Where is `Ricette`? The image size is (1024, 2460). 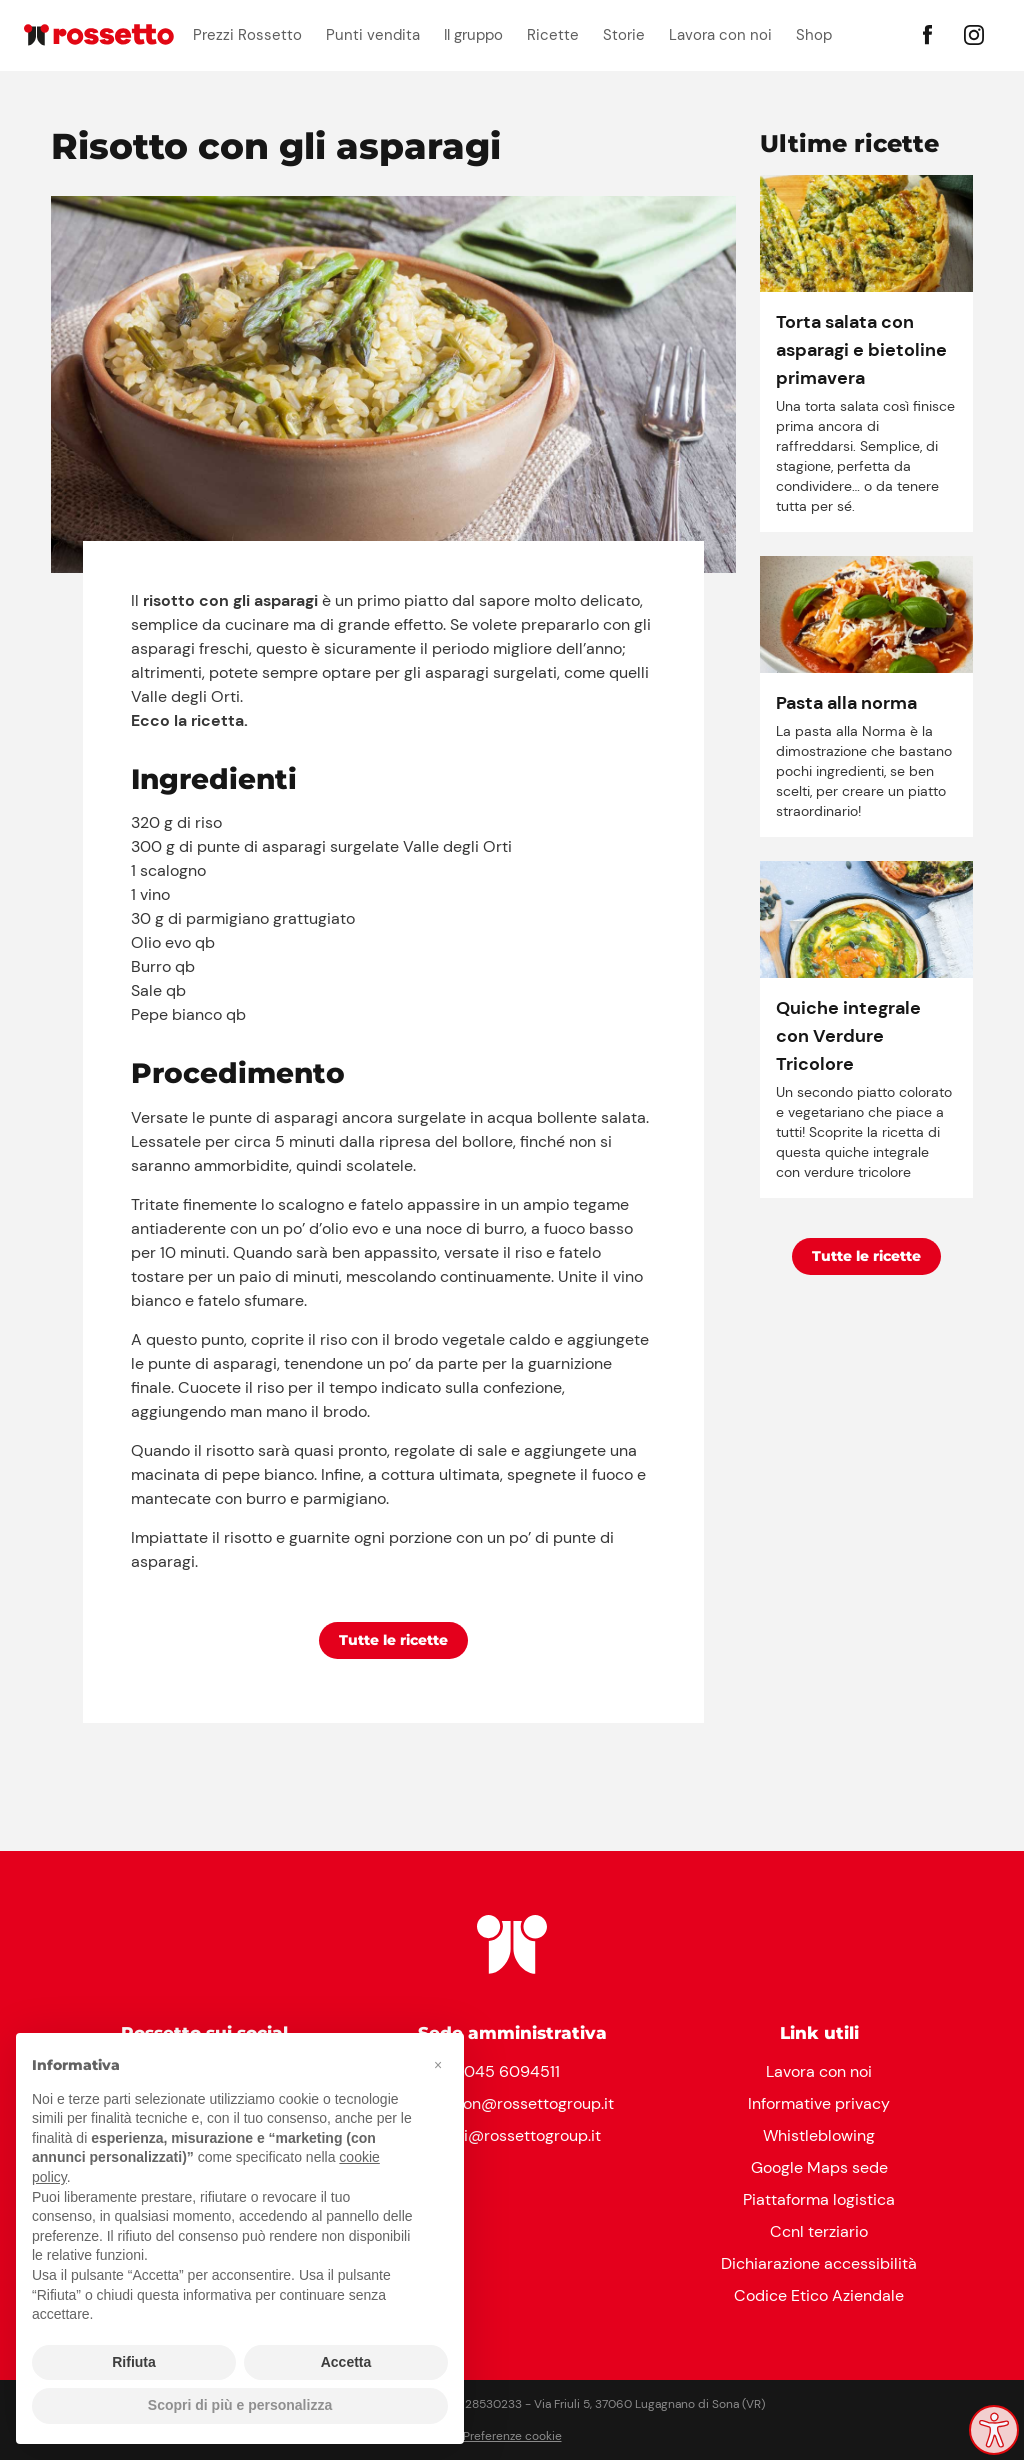
Ricette is located at coordinates (553, 35).